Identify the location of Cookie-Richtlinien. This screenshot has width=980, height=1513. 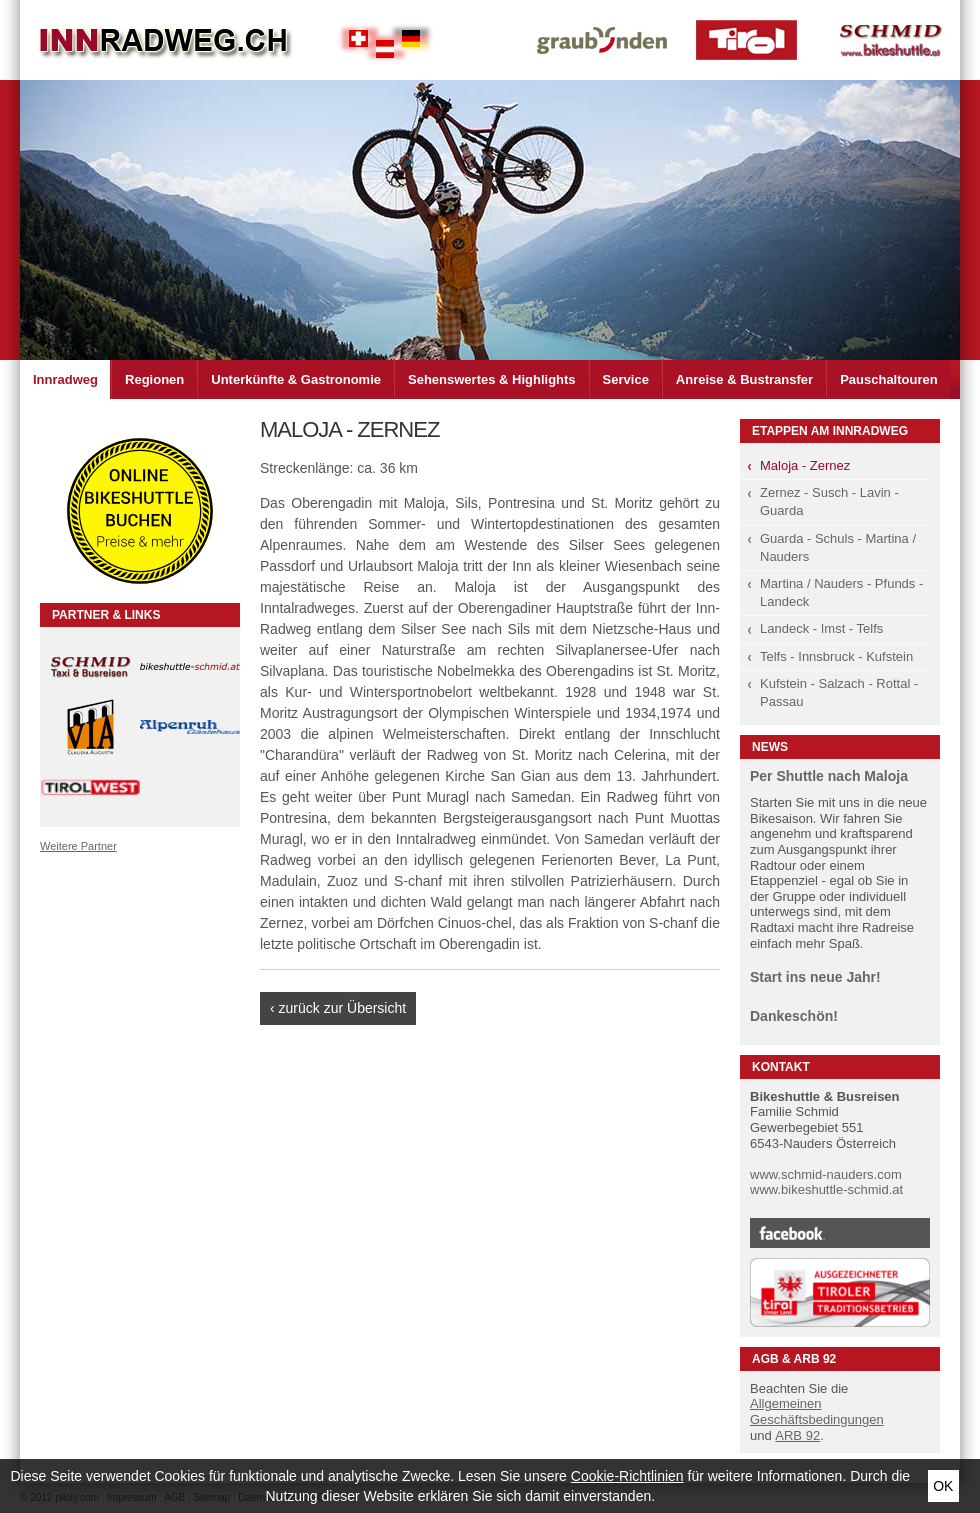
(627, 1476).